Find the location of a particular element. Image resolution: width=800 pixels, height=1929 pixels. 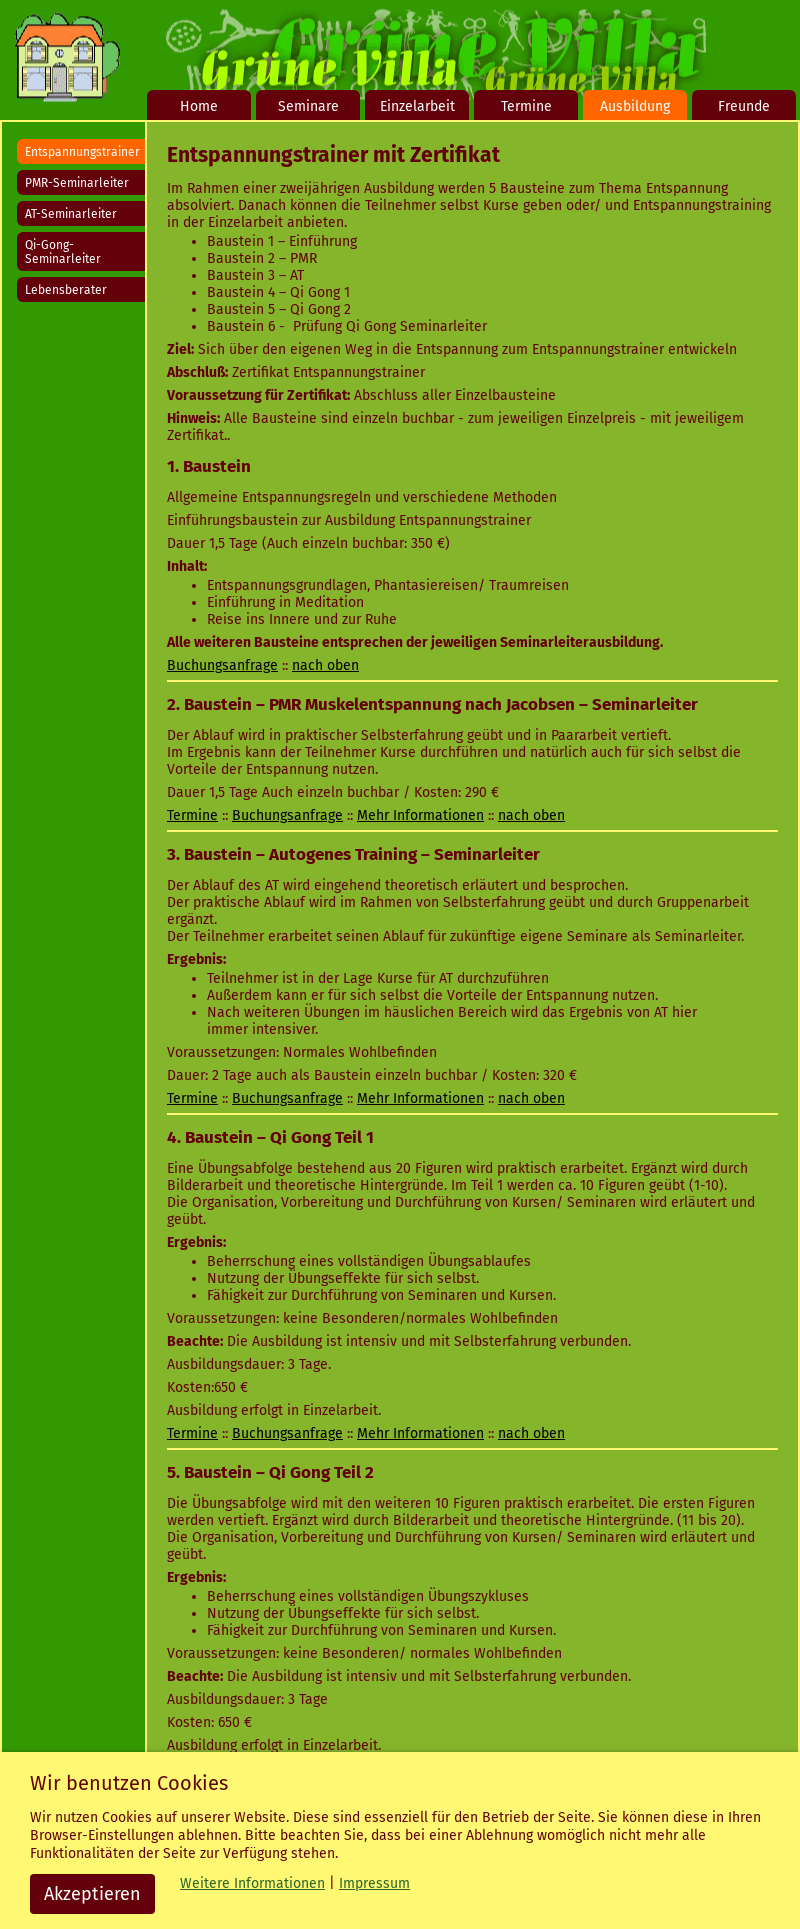

Einzelarbeit is located at coordinates (417, 106).